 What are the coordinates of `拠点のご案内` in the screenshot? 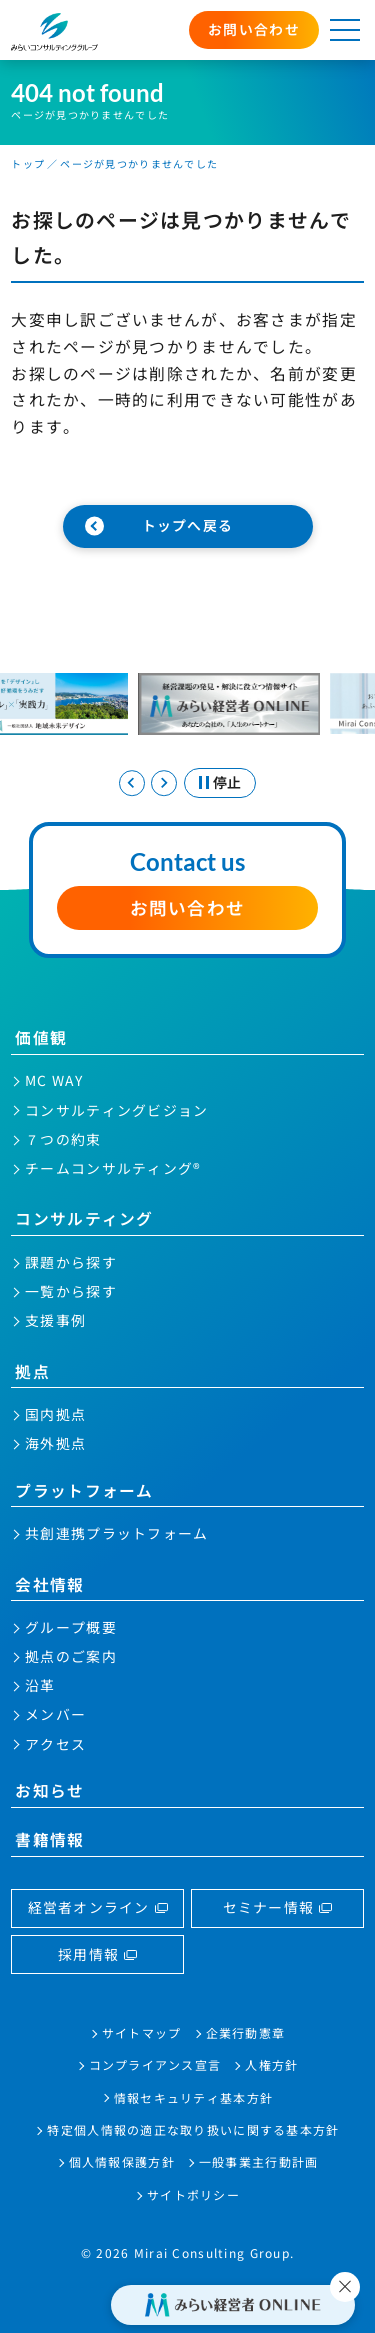 It's located at (71, 1656).